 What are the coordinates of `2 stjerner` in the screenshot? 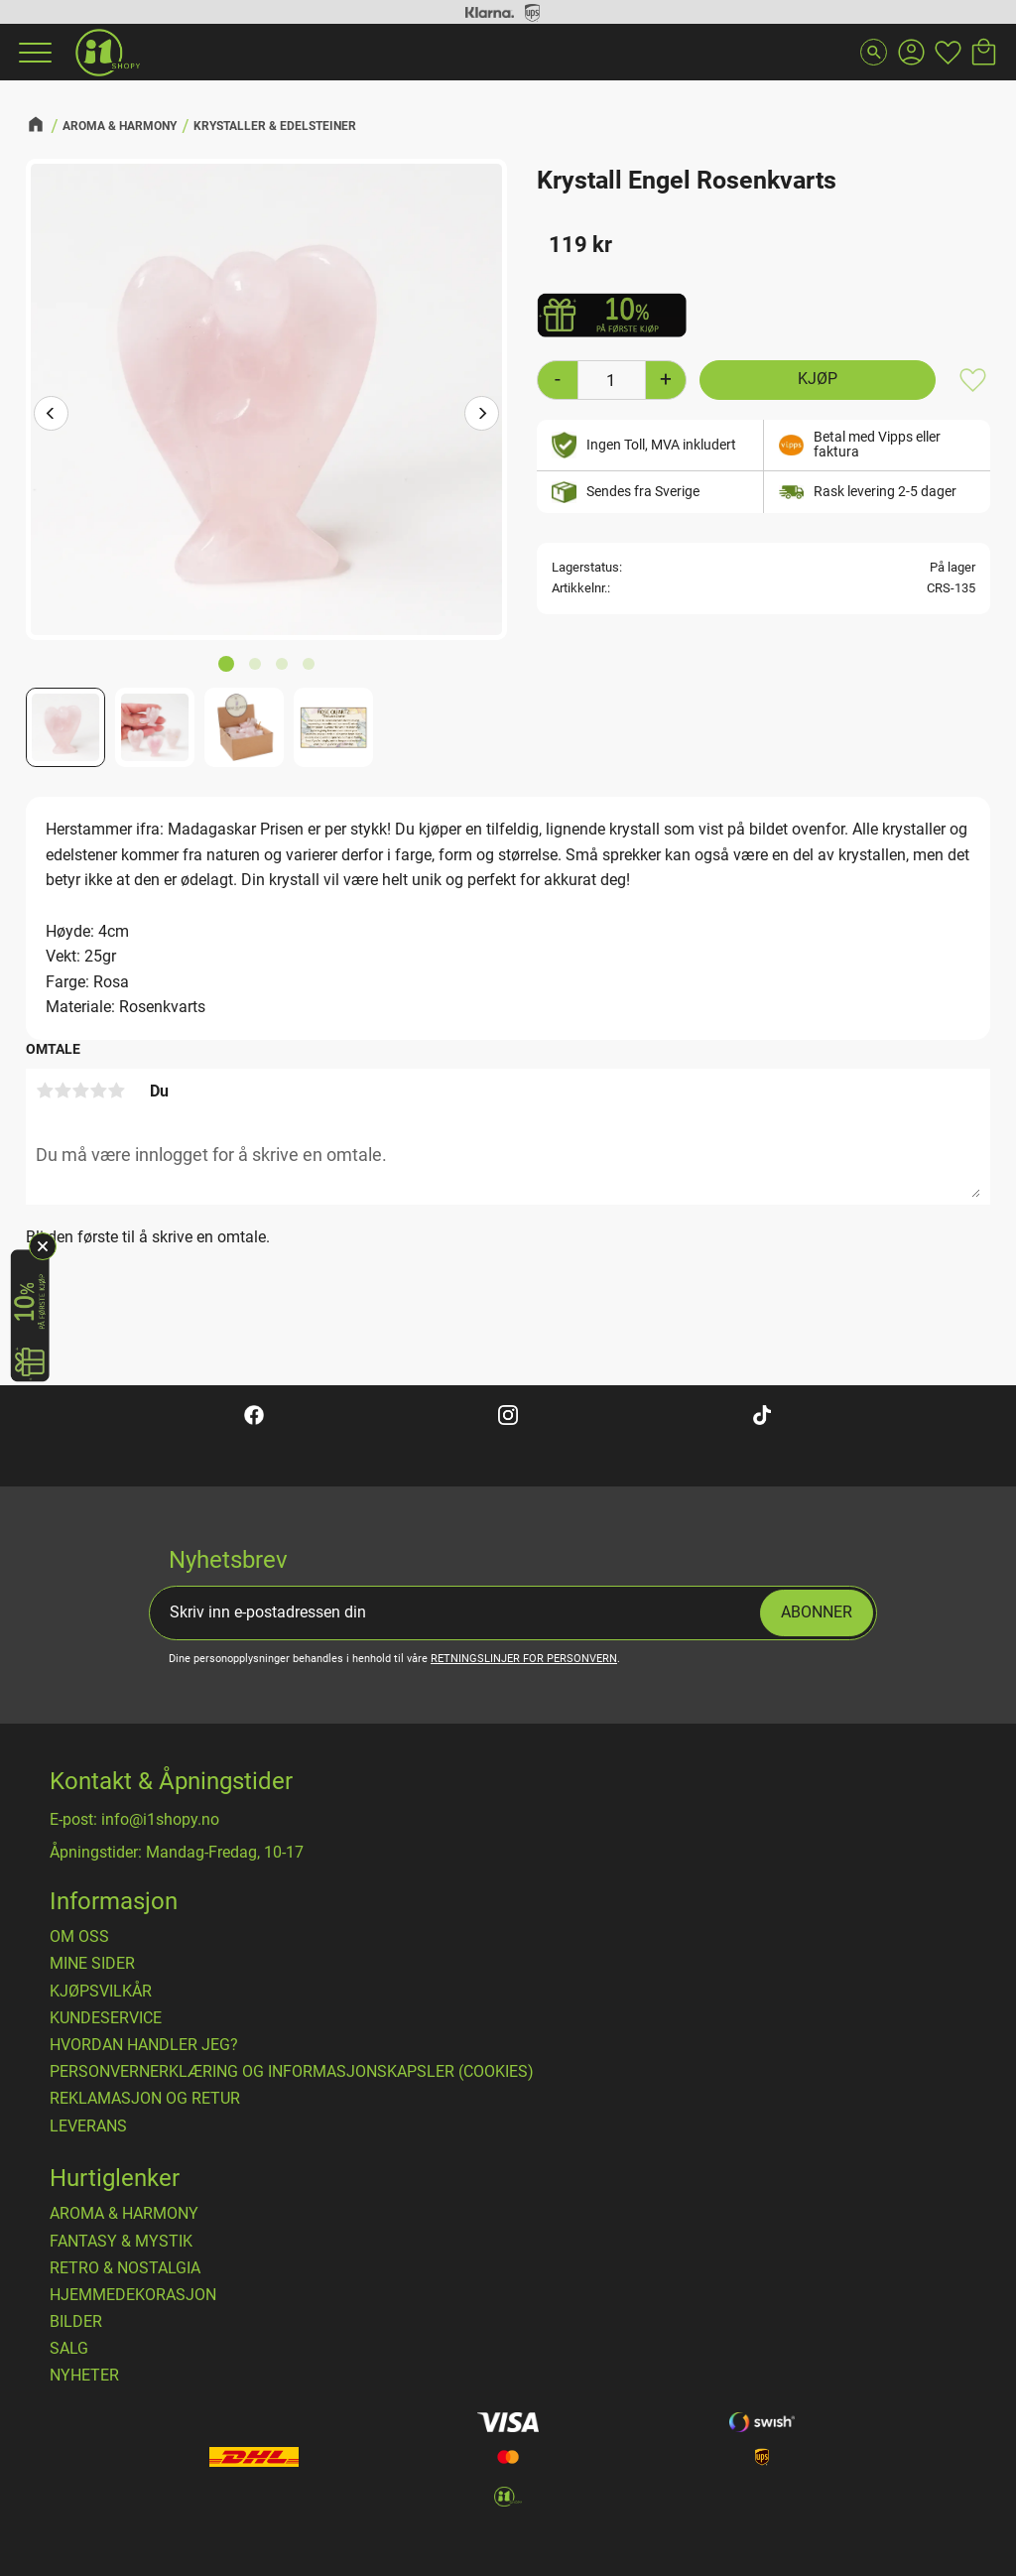 It's located at (62, 1090).